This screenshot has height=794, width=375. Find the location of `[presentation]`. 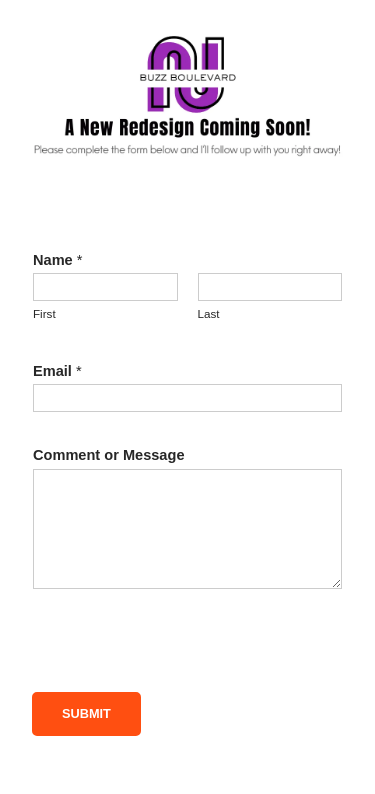

[presentation] is located at coordinates (184, 653).